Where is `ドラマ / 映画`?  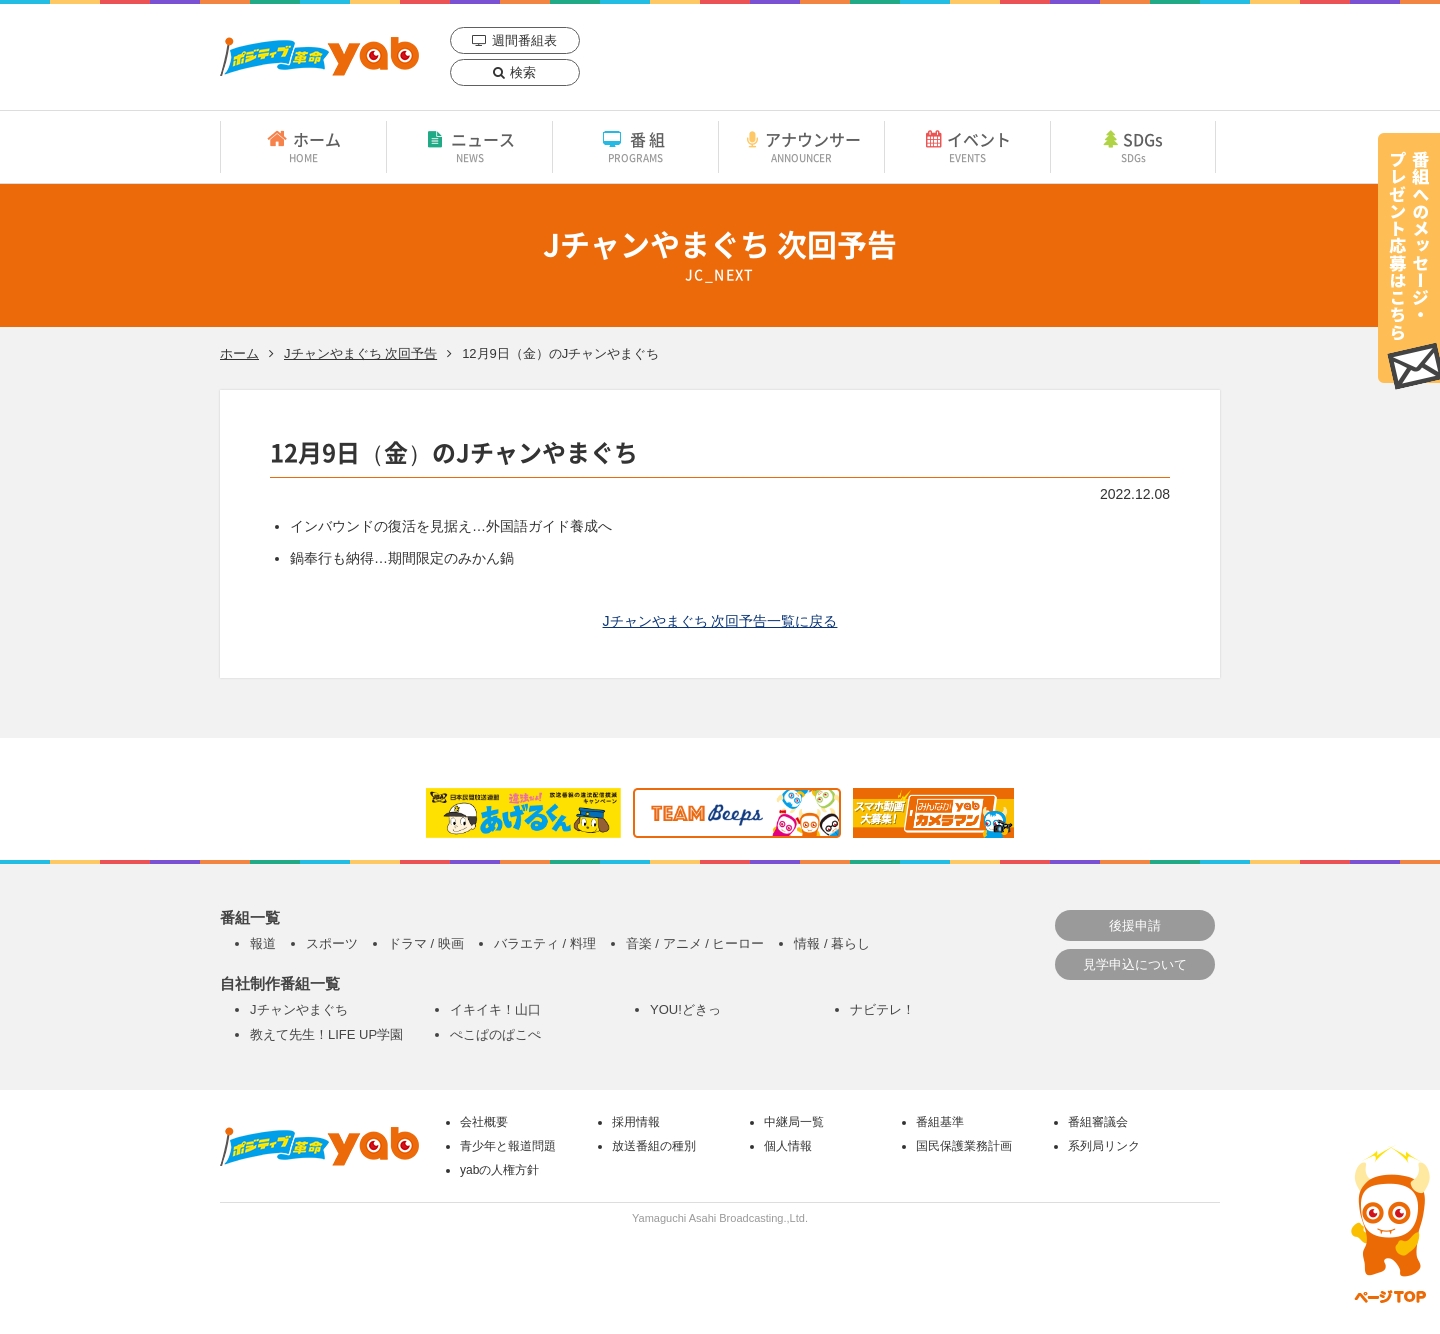 ドラマ / 映画 is located at coordinates (426, 943).